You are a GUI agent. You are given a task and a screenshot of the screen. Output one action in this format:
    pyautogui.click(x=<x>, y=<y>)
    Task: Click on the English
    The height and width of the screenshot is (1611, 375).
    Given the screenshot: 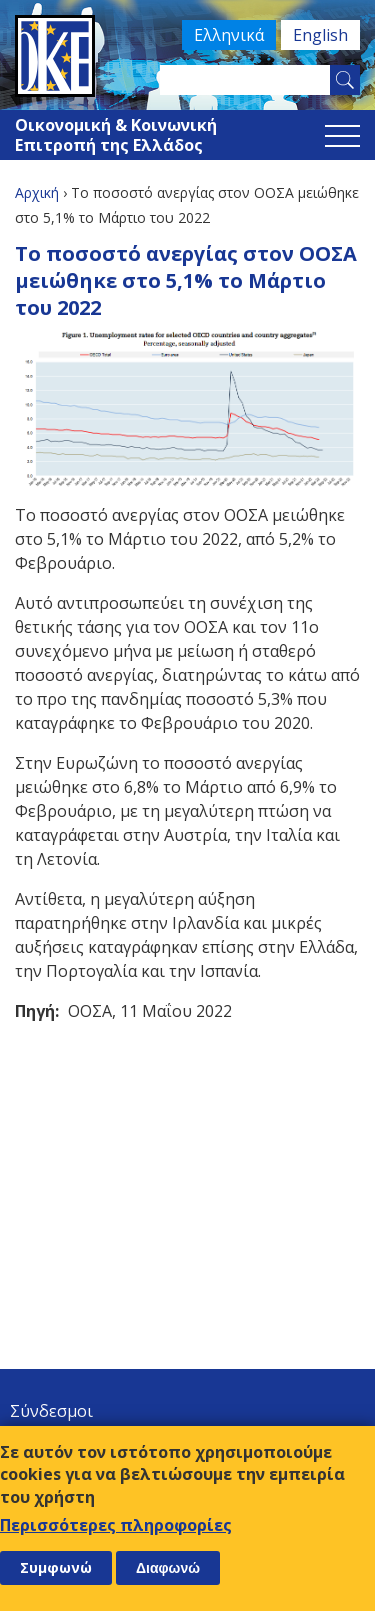 What is the action you would take?
    pyautogui.click(x=320, y=35)
    